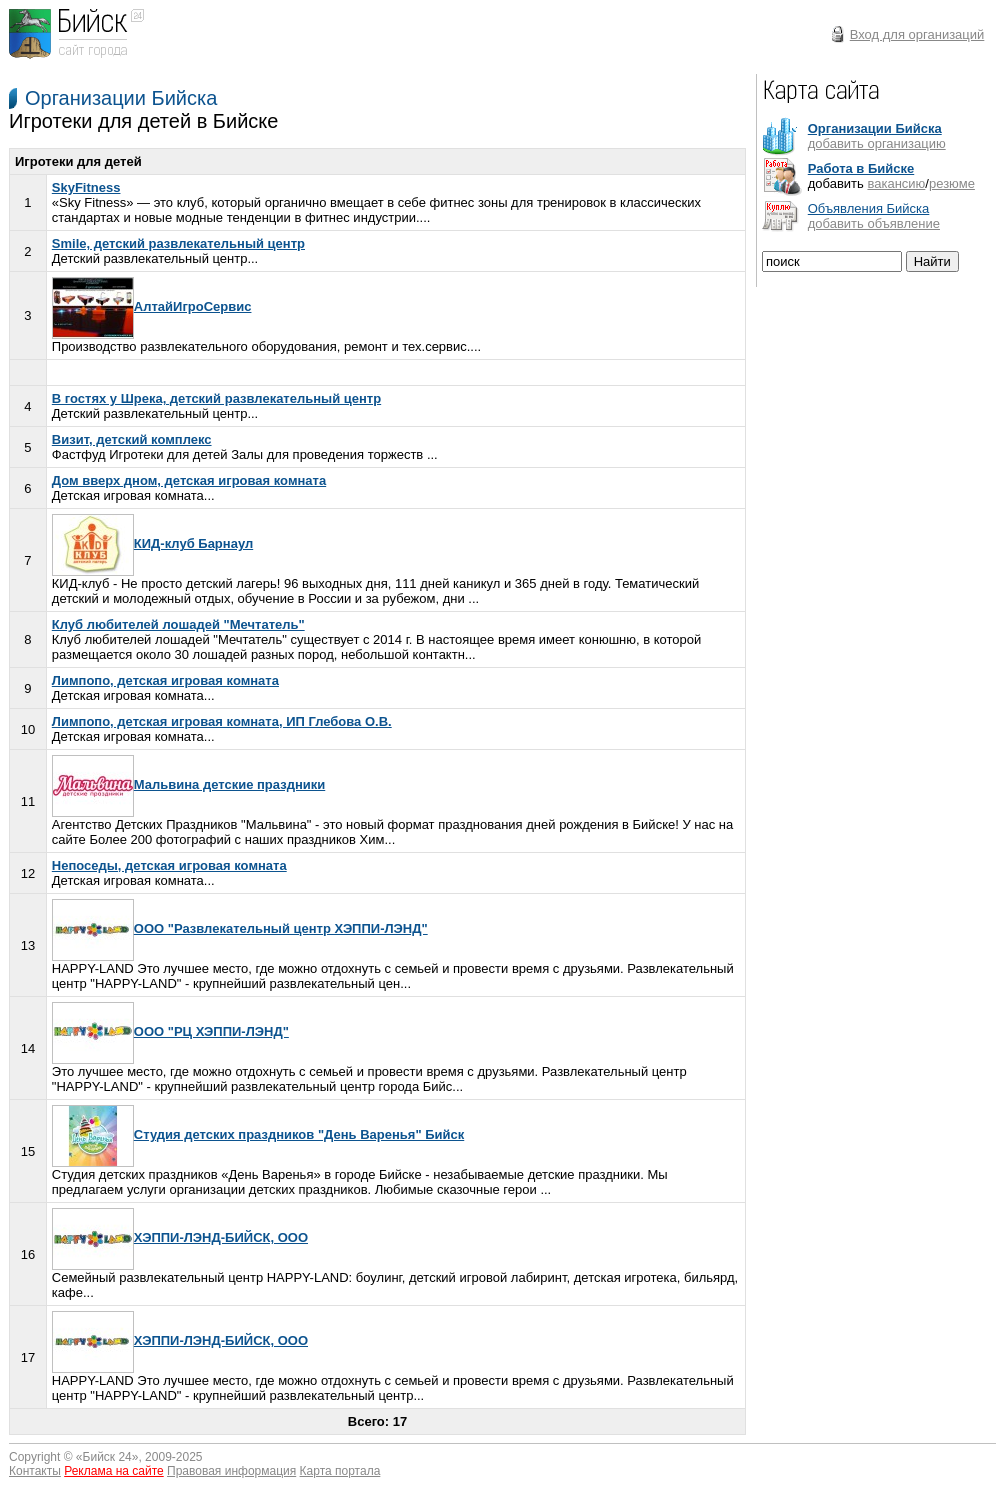  I want to click on добавить организацию, so click(877, 143).